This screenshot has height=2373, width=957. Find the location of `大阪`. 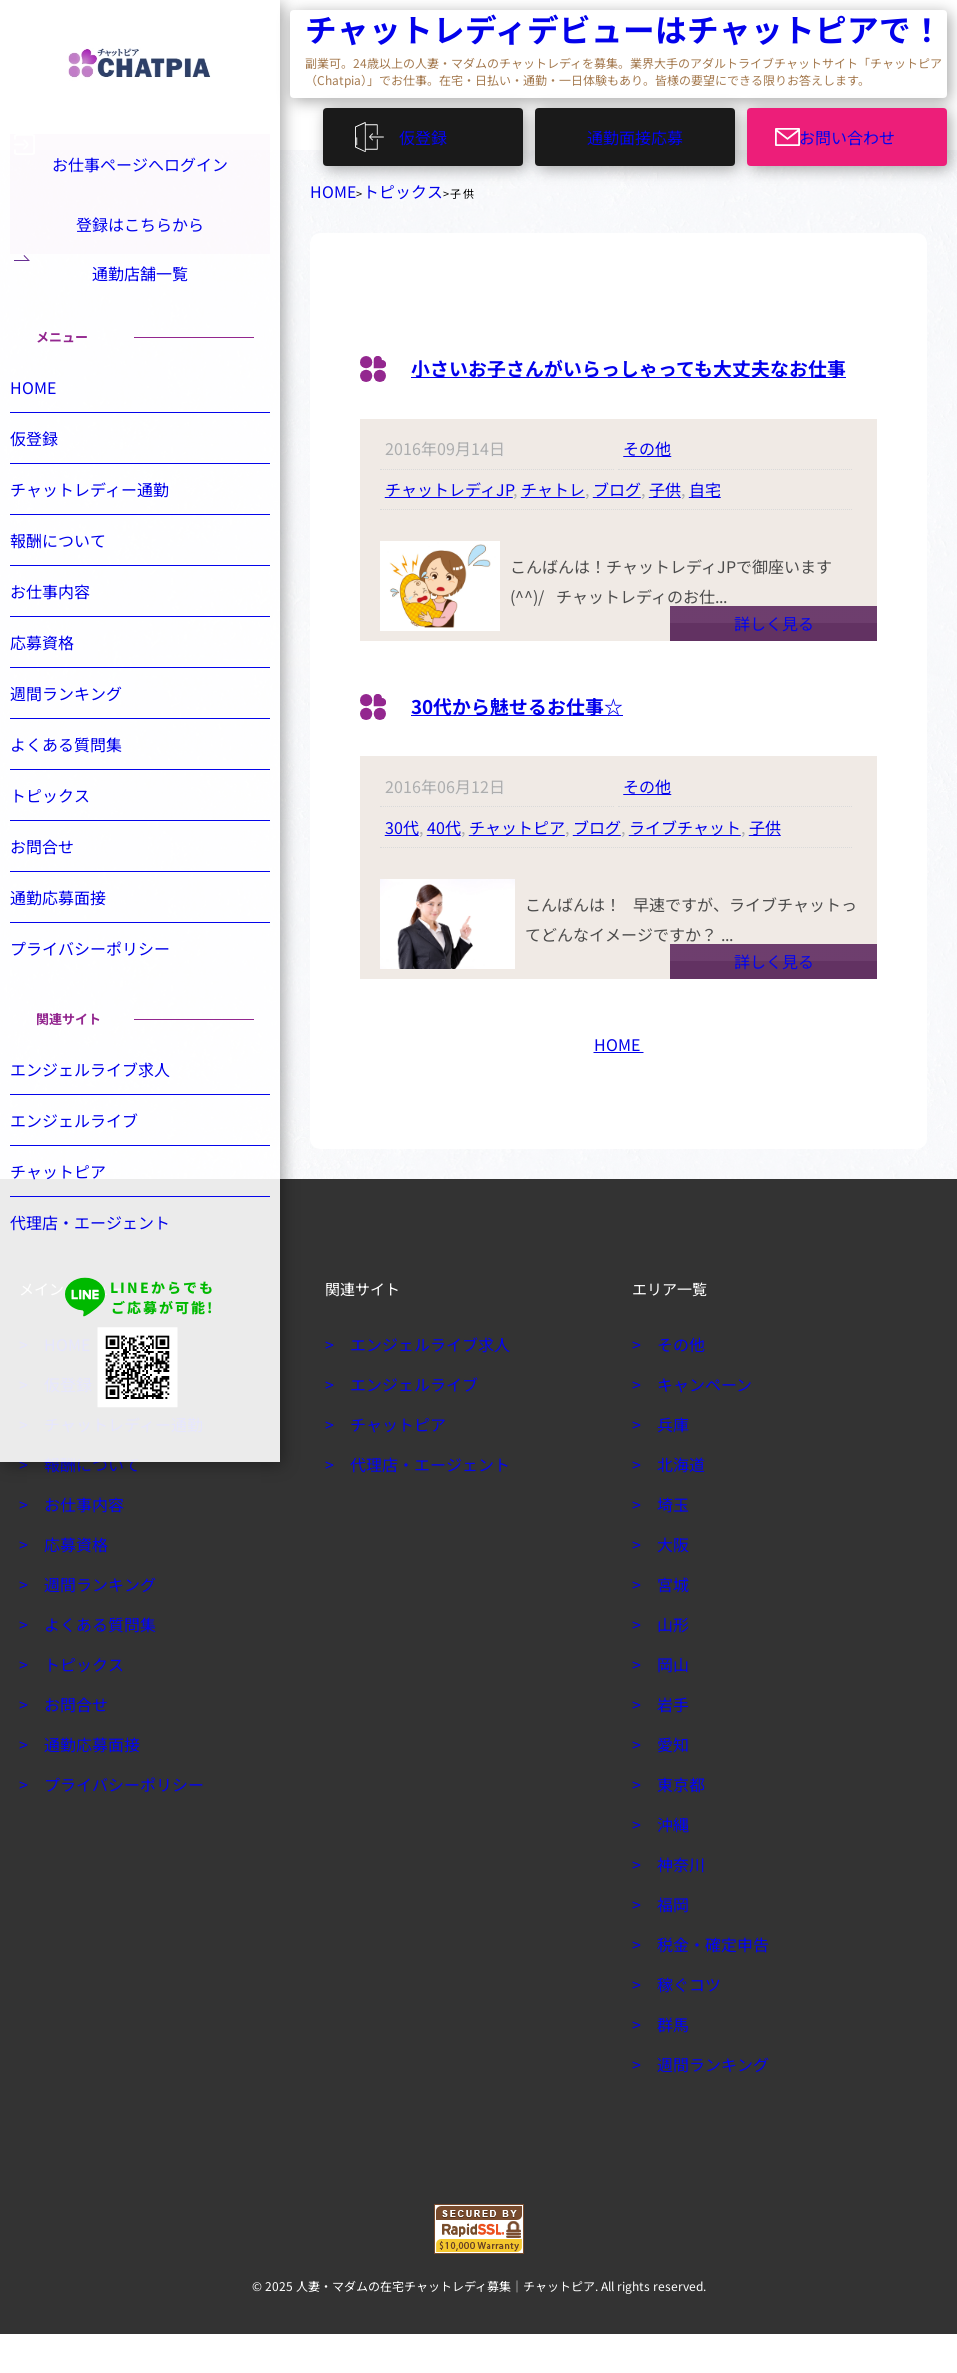

大阪 is located at coordinates (670, 1583).